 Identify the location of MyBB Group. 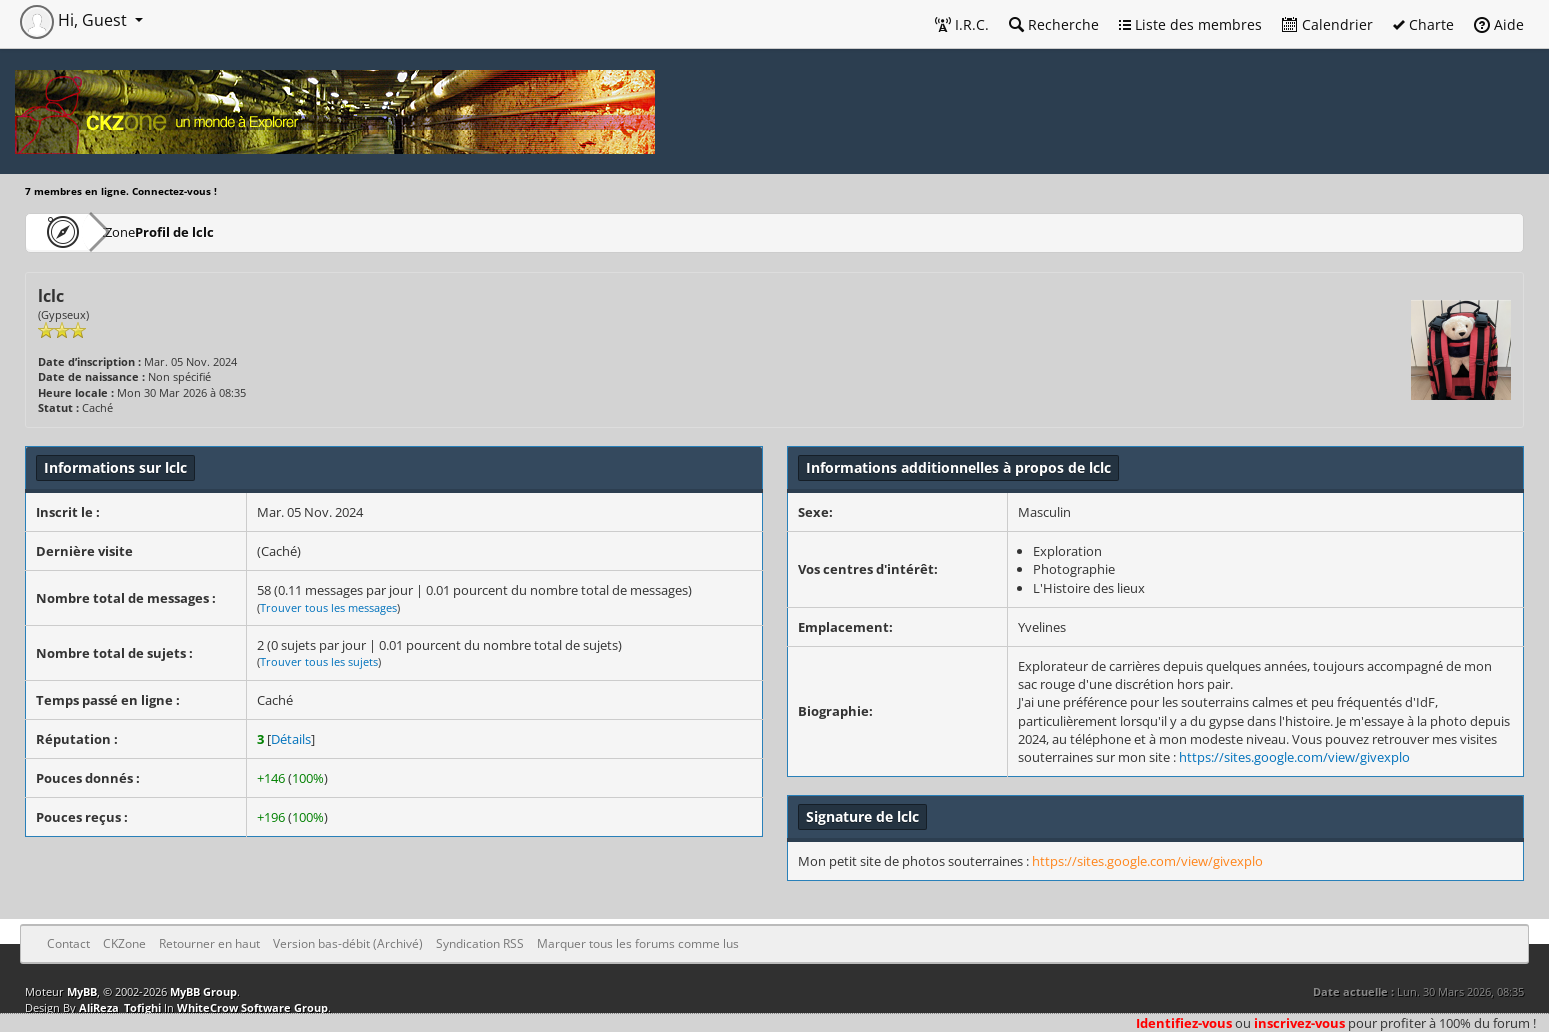
(203, 991).